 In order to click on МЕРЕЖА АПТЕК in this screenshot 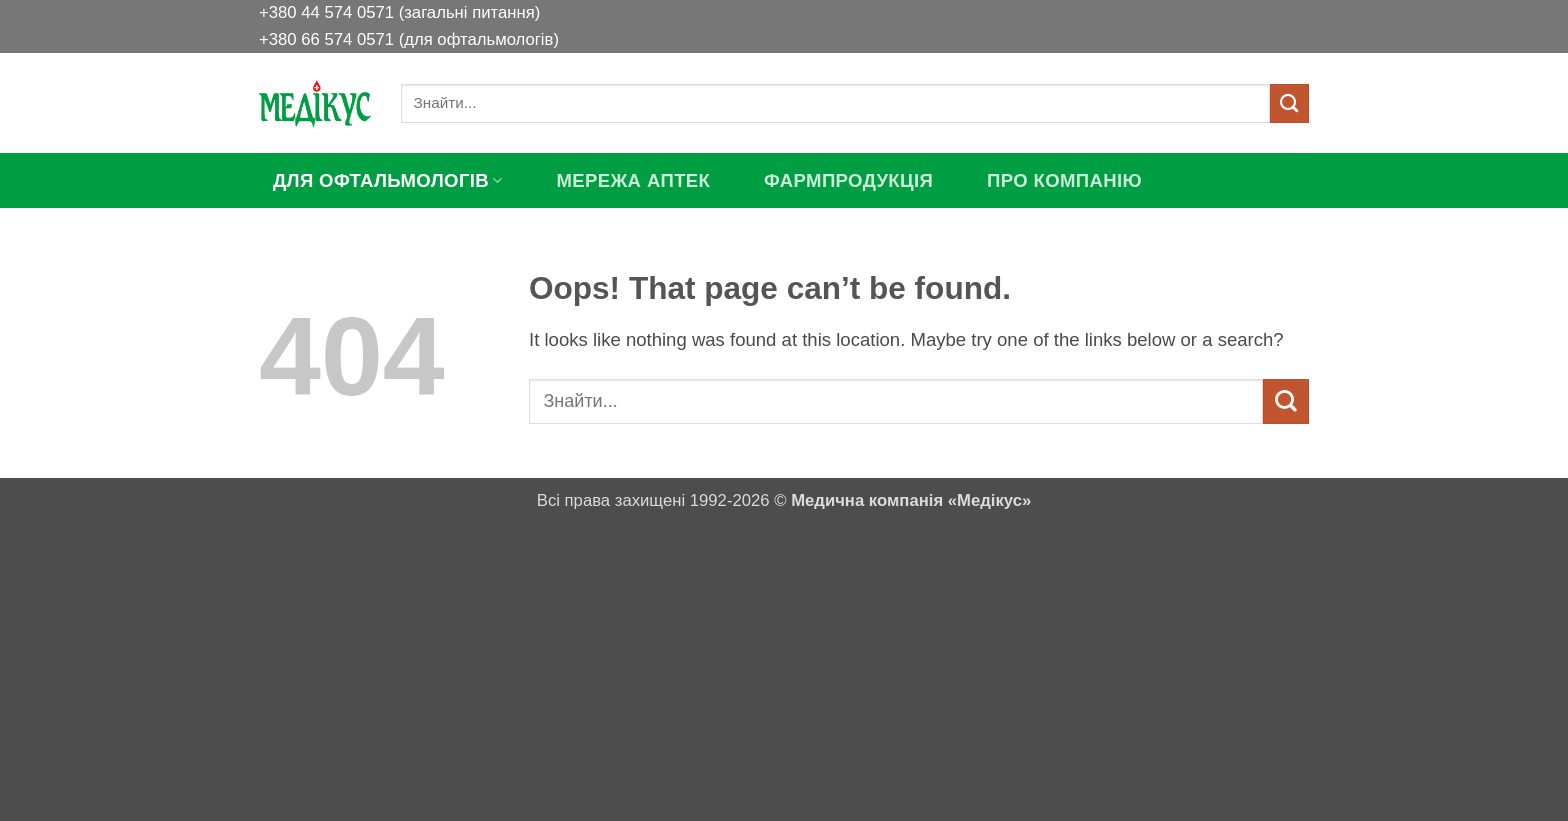, I will do `click(633, 180)`.